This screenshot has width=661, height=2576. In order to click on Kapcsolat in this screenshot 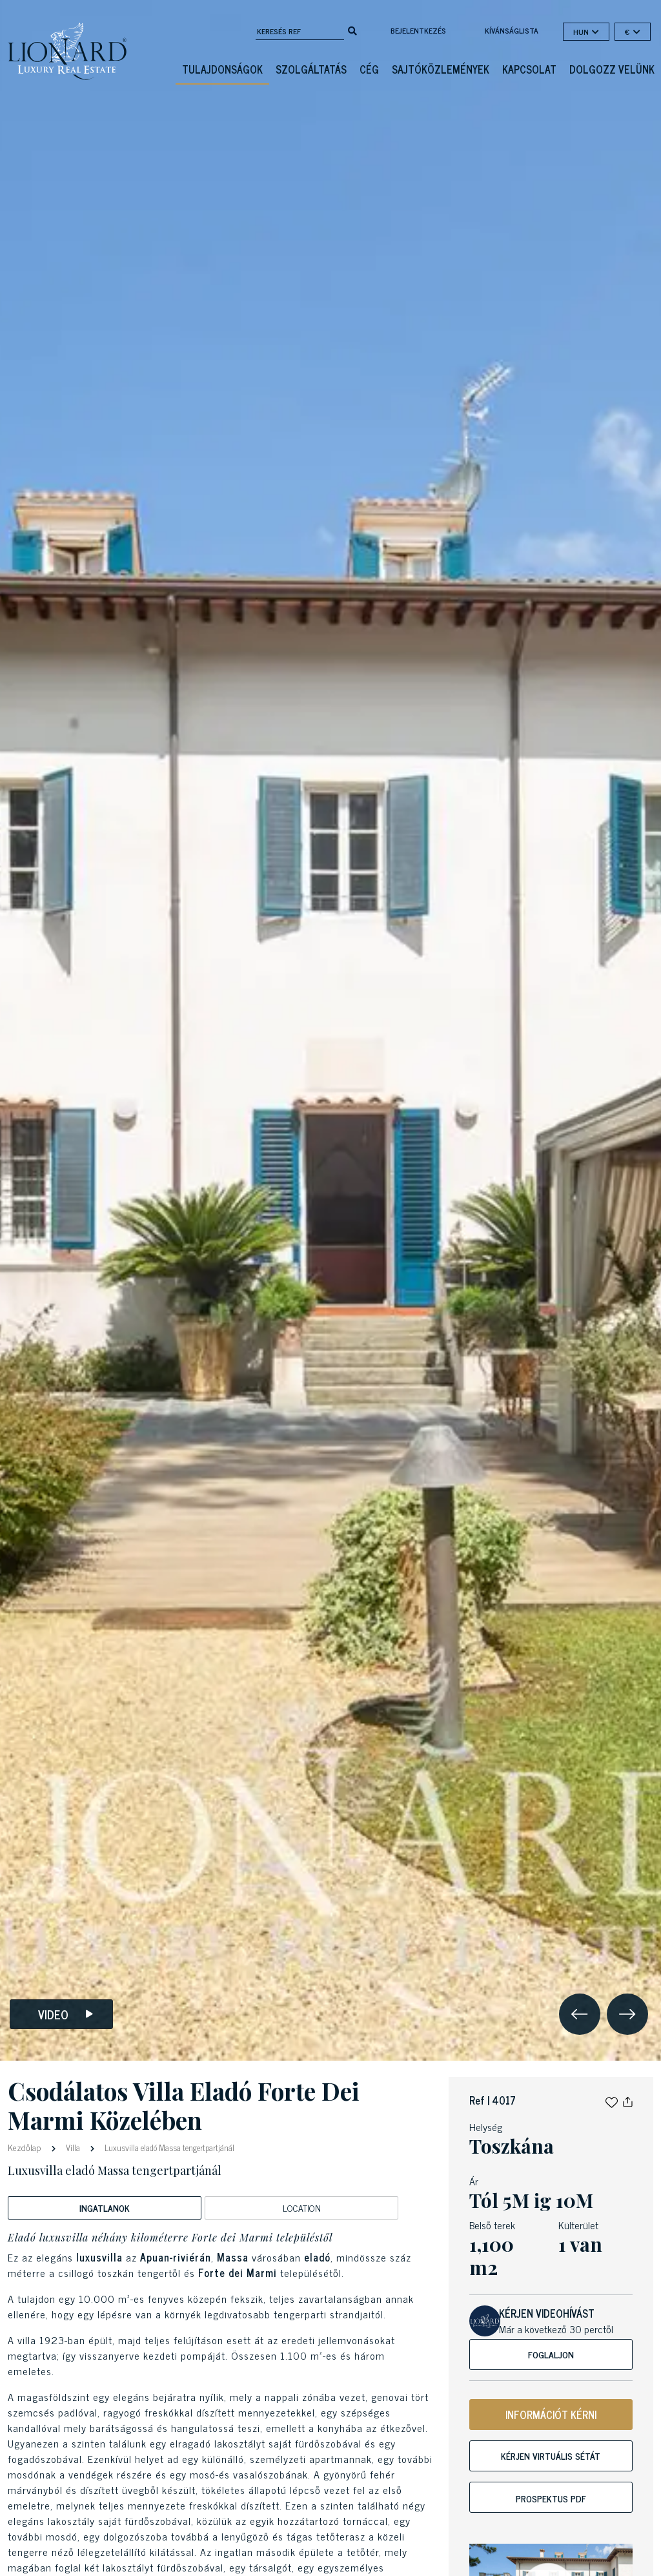, I will do `click(529, 69)`.